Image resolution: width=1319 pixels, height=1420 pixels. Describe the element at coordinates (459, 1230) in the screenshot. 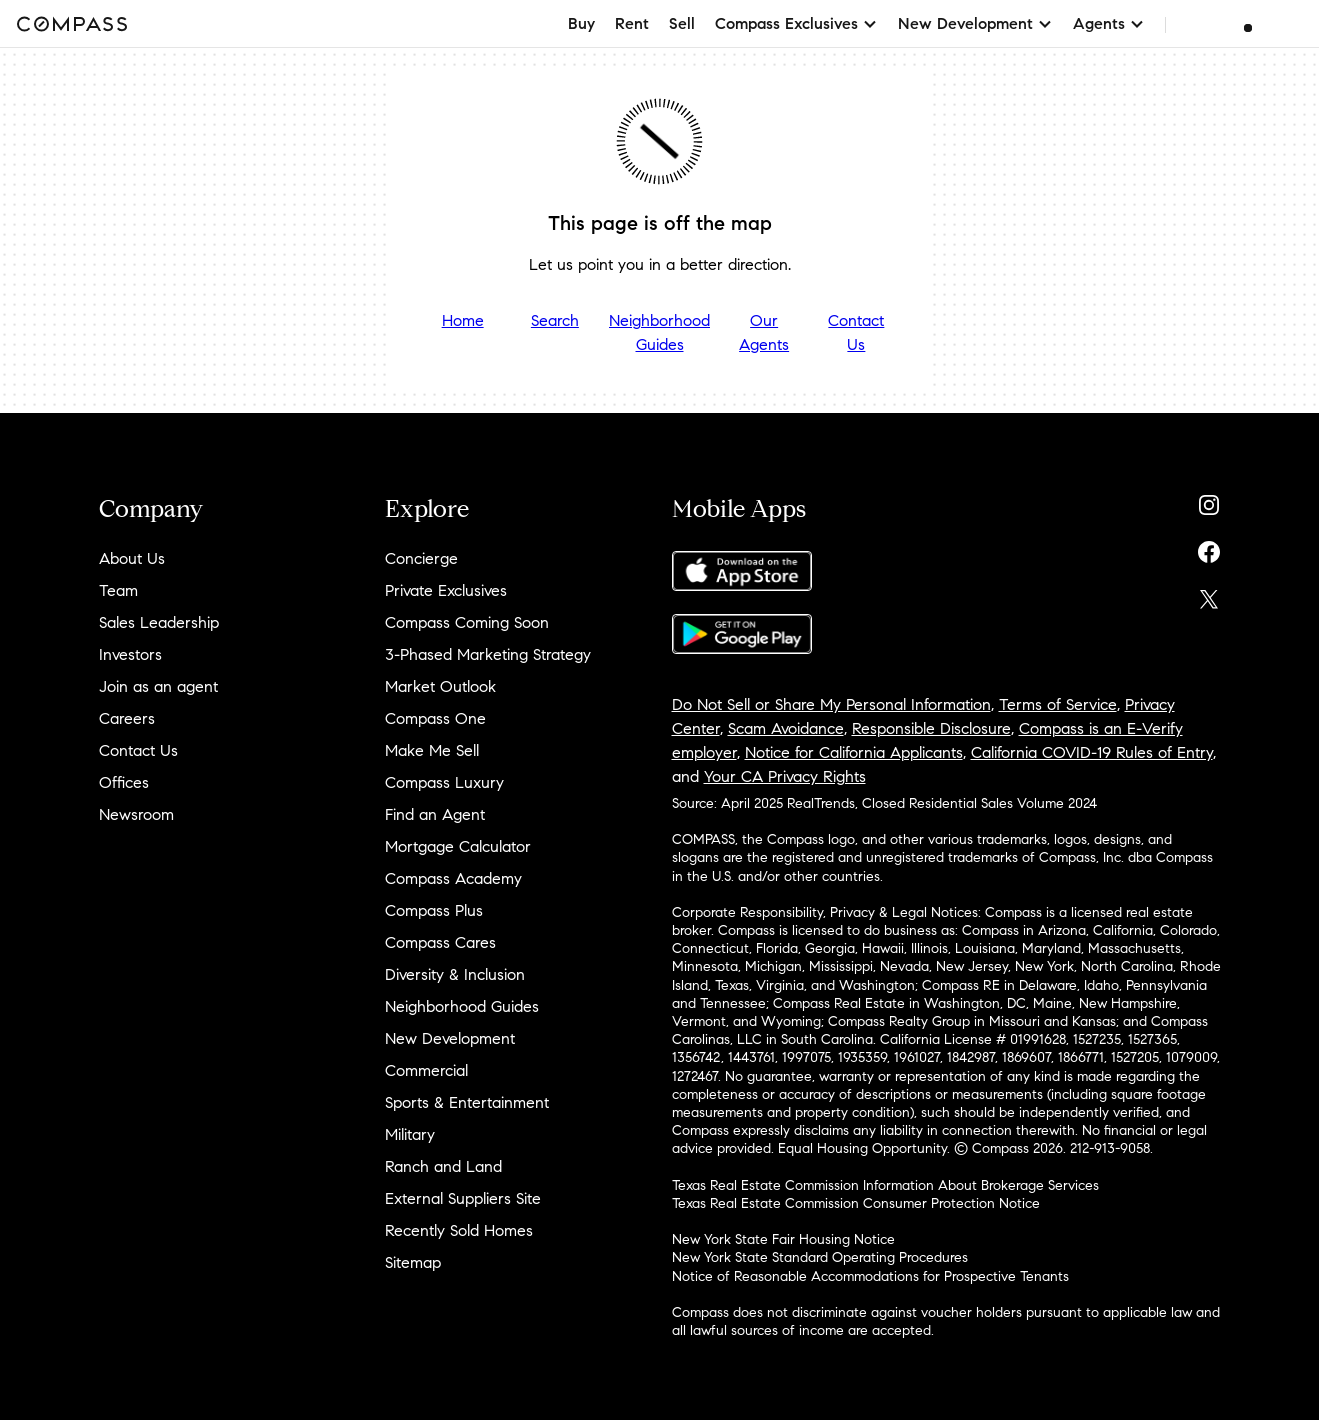

I see `Recently Sold Homes` at that location.